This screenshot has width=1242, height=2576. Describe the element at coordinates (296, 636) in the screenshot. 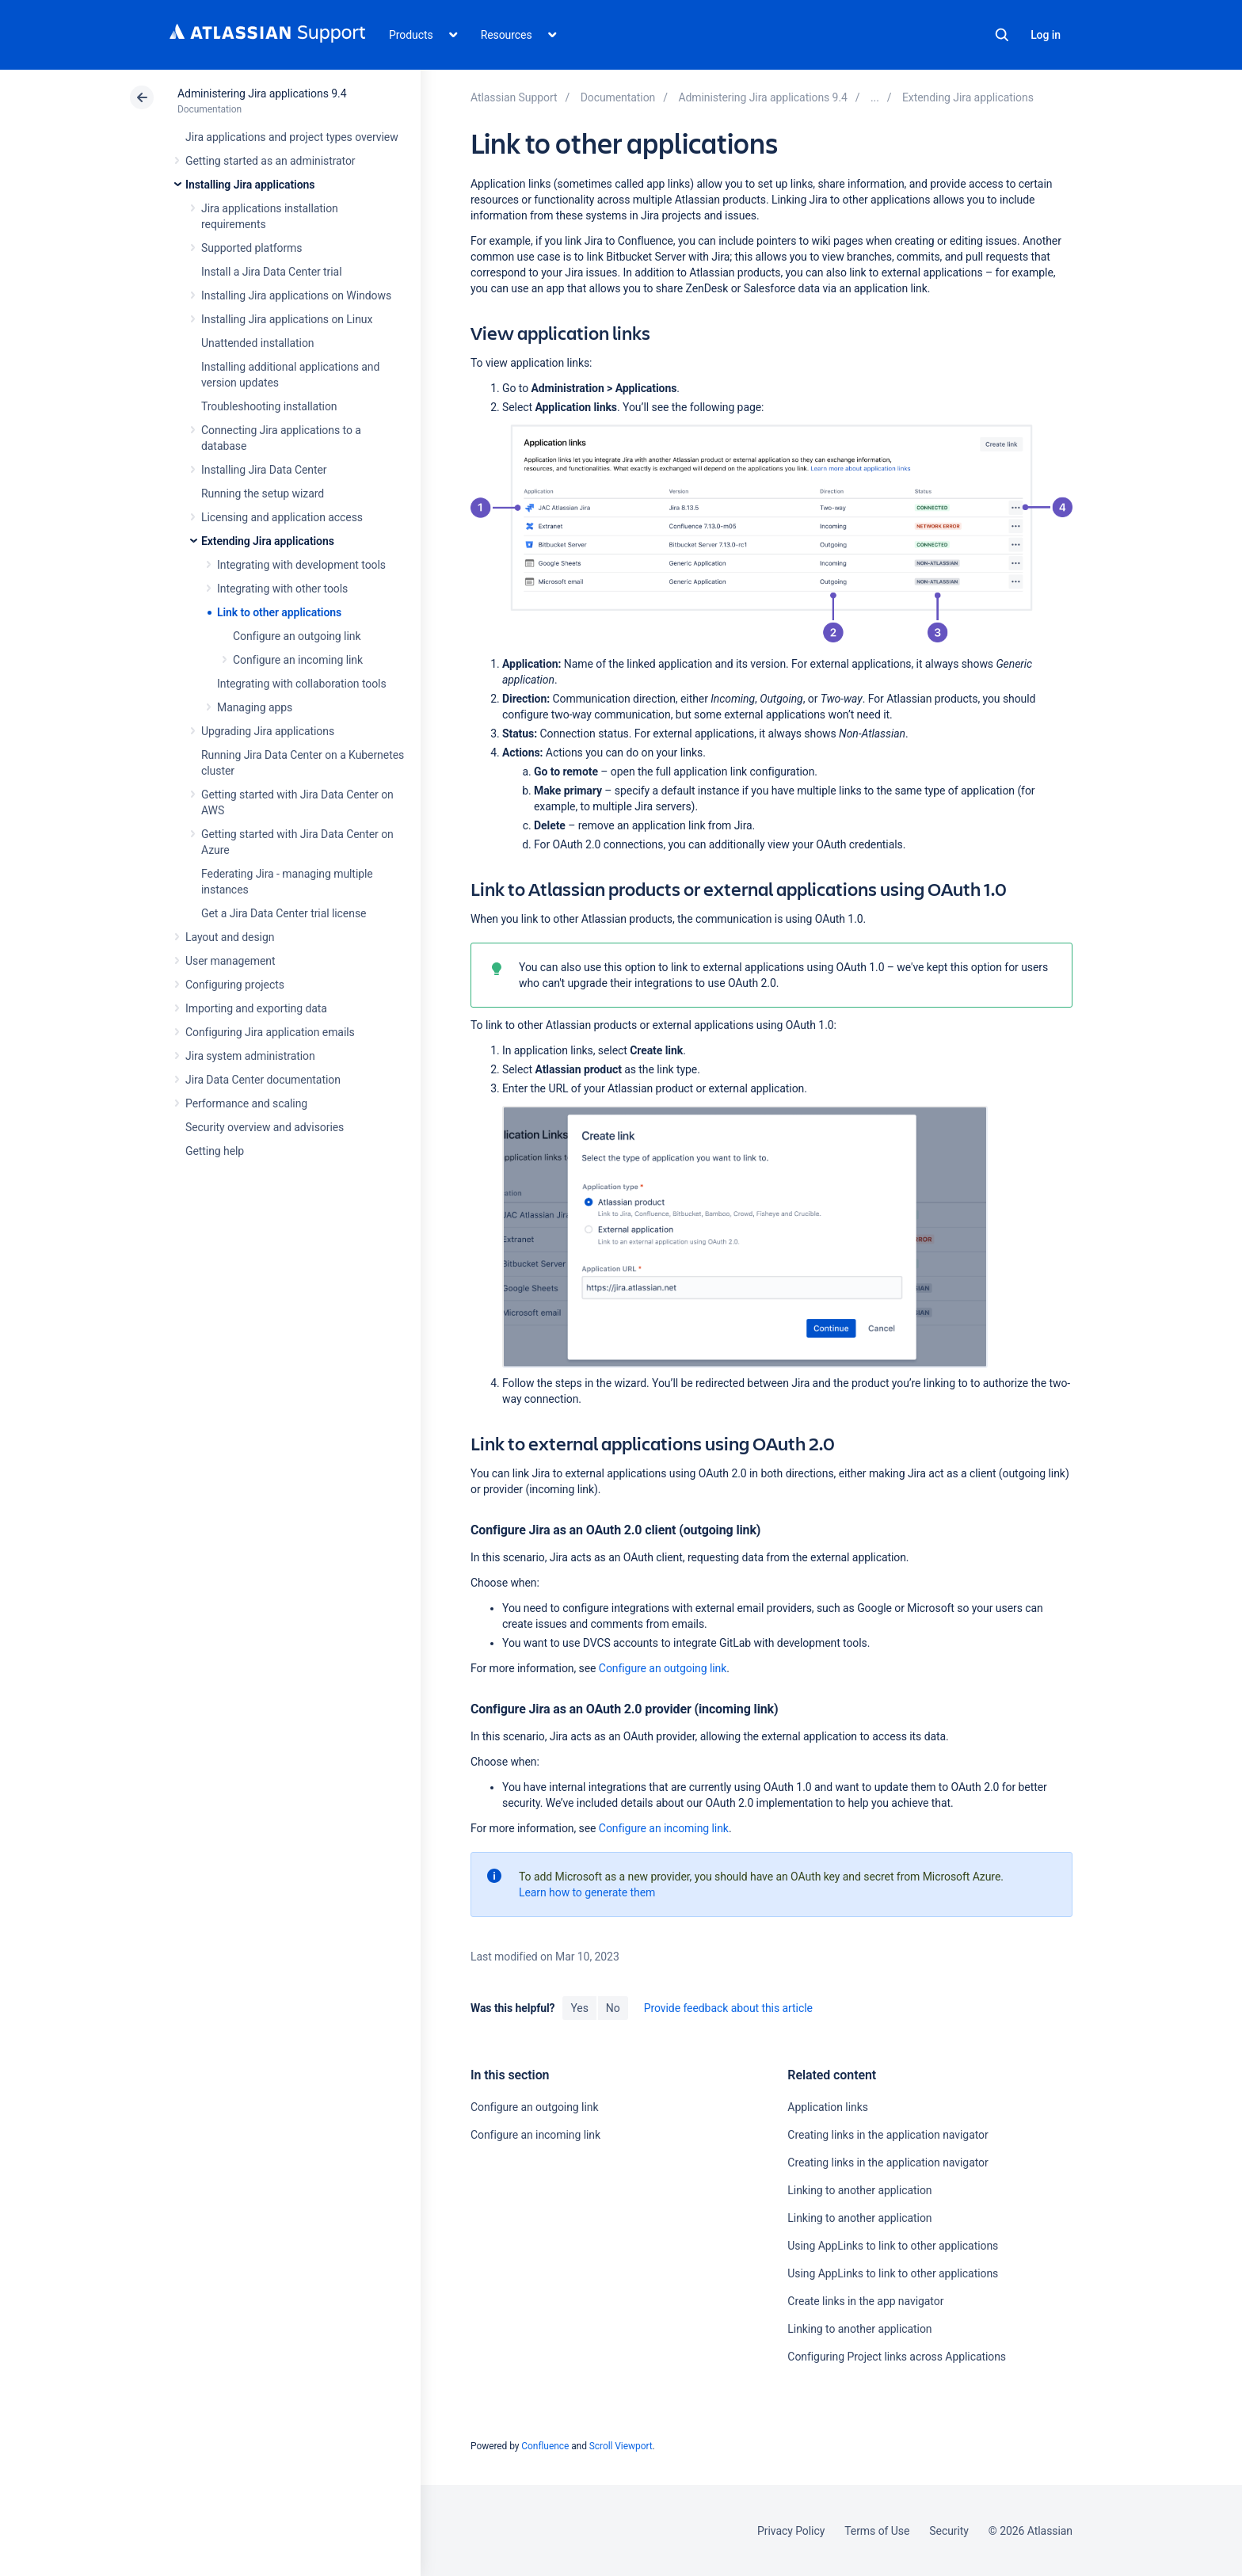

I see `Configure an outgoing link` at that location.